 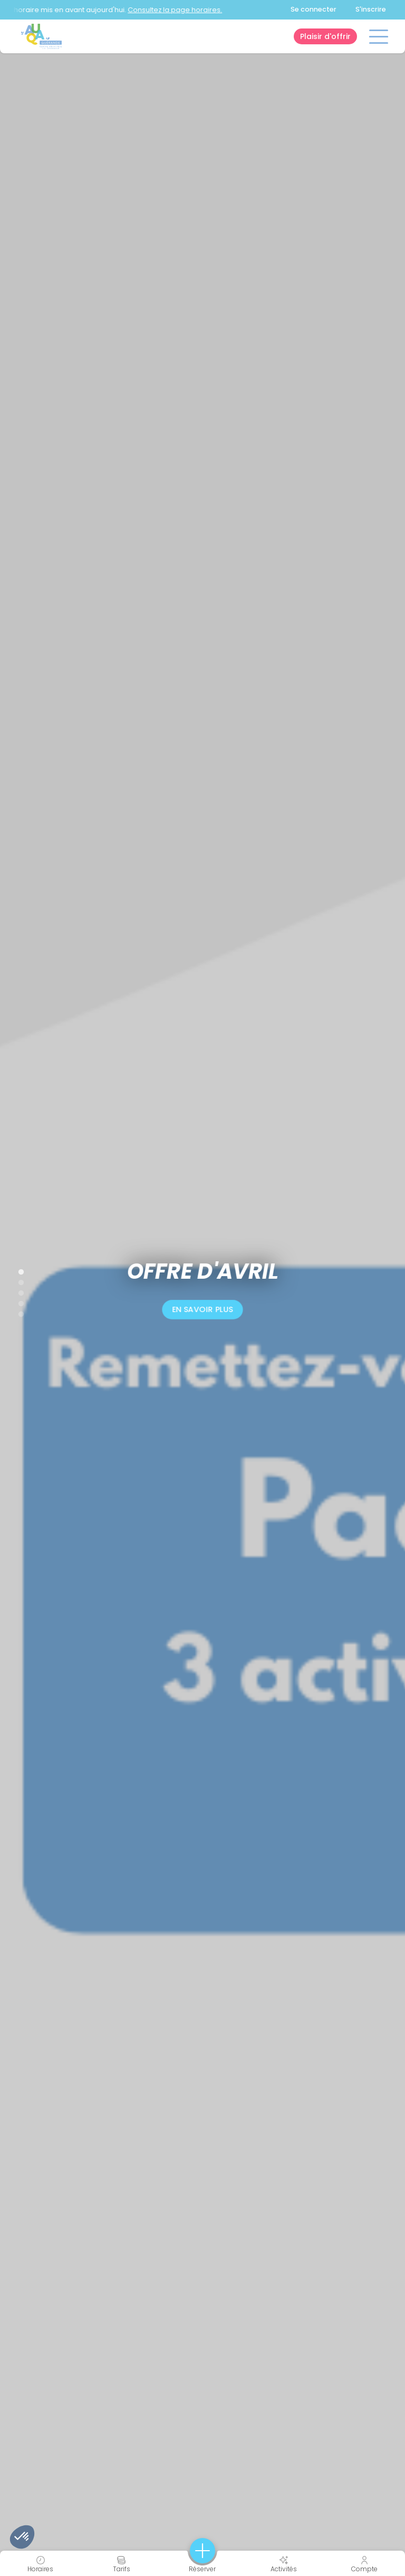 I want to click on 1 [tab], so click(x=16, y=1270).